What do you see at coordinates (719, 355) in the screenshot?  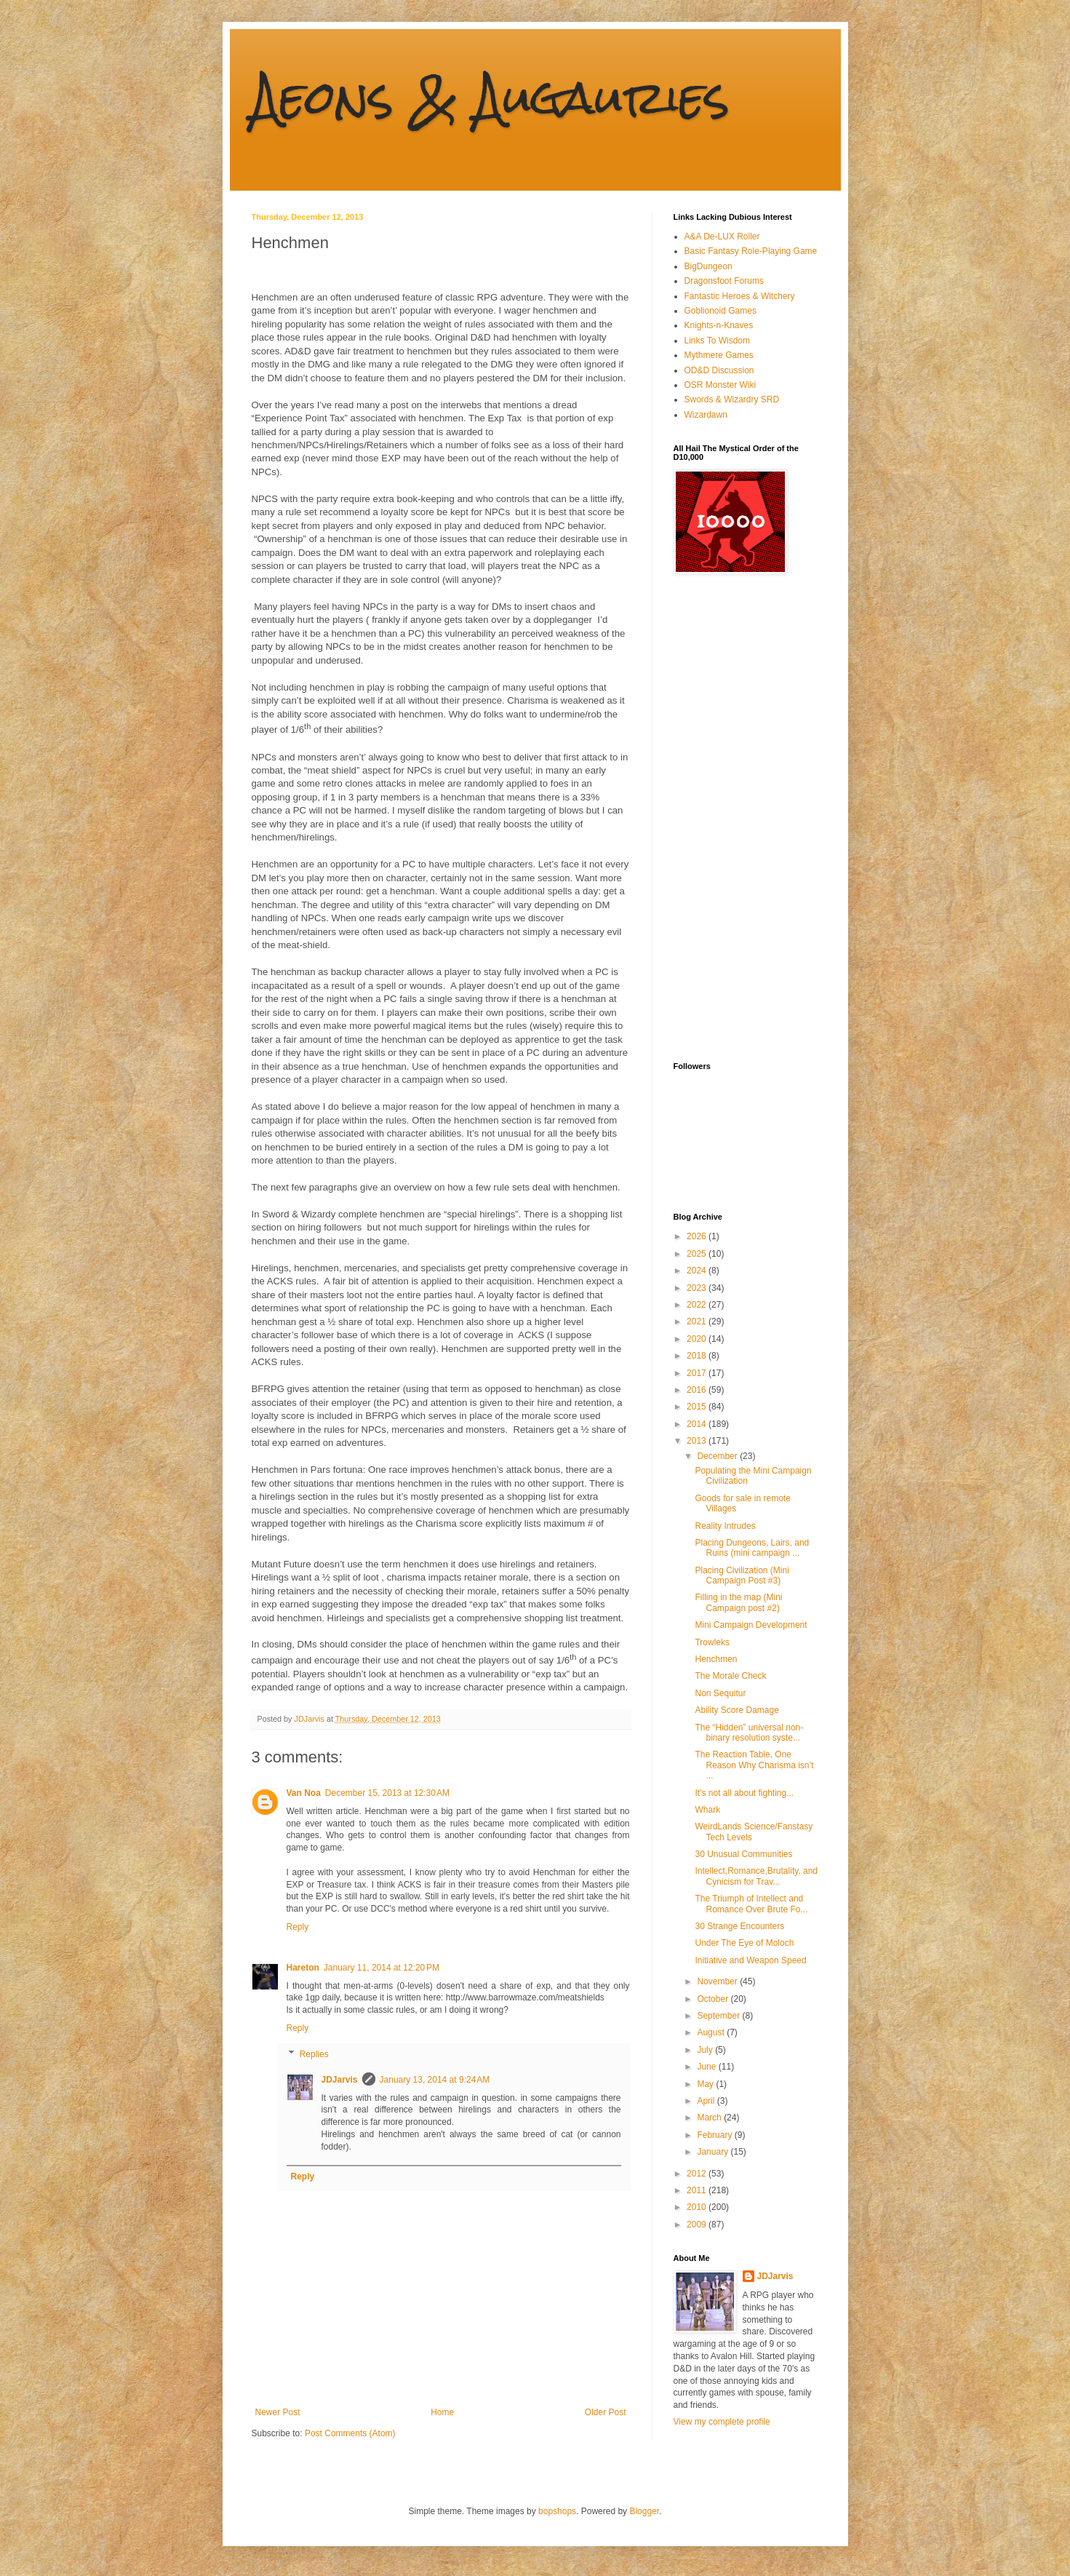 I see `Mythmere Games` at bounding box center [719, 355].